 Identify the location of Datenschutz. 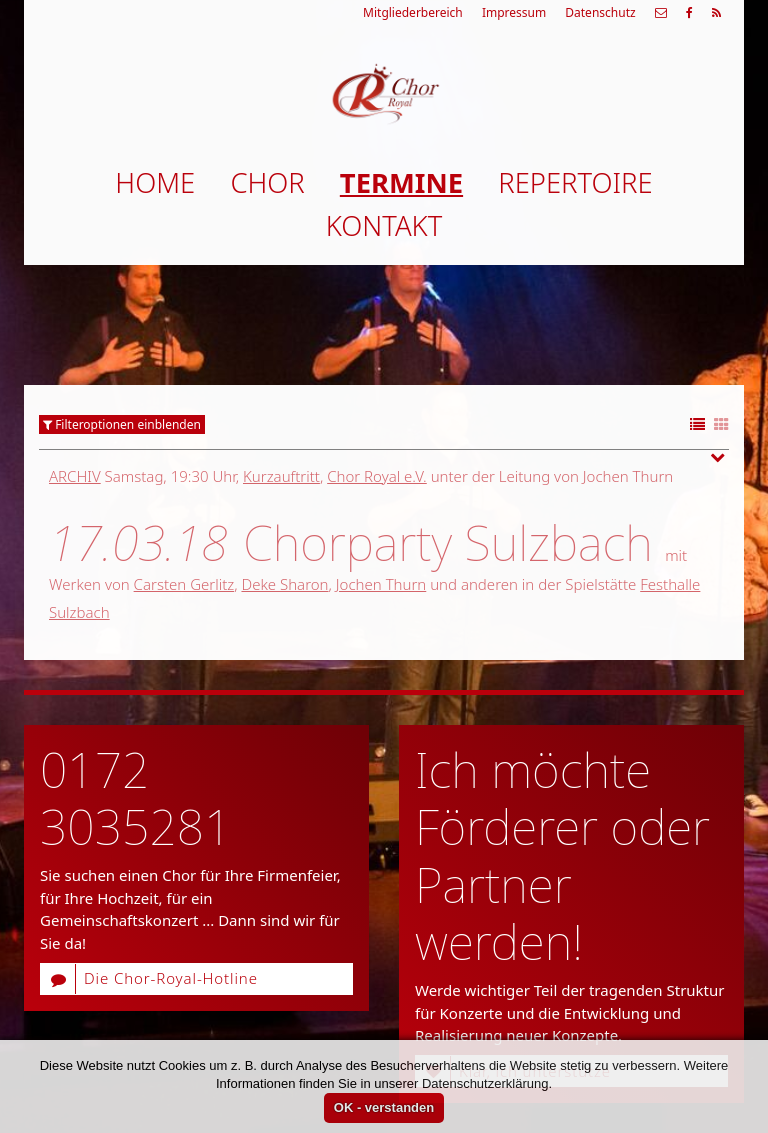
(600, 12).